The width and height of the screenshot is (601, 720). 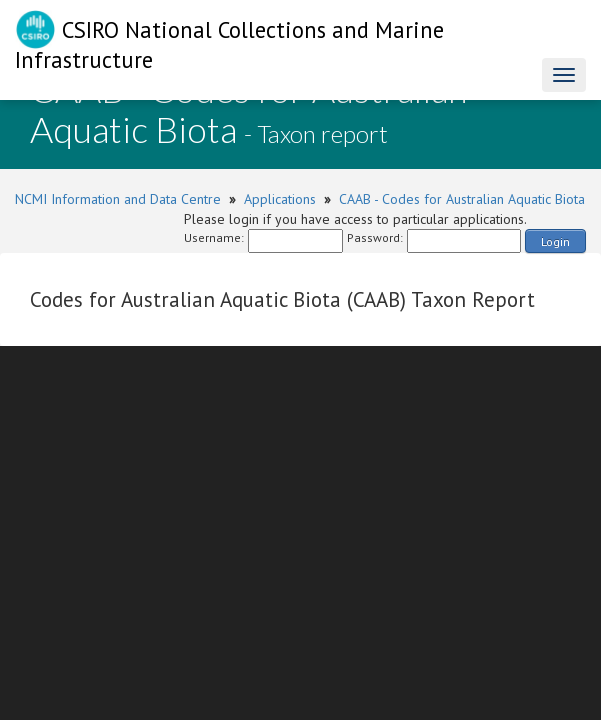 I want to click on Login, so click(x=555, y=241).